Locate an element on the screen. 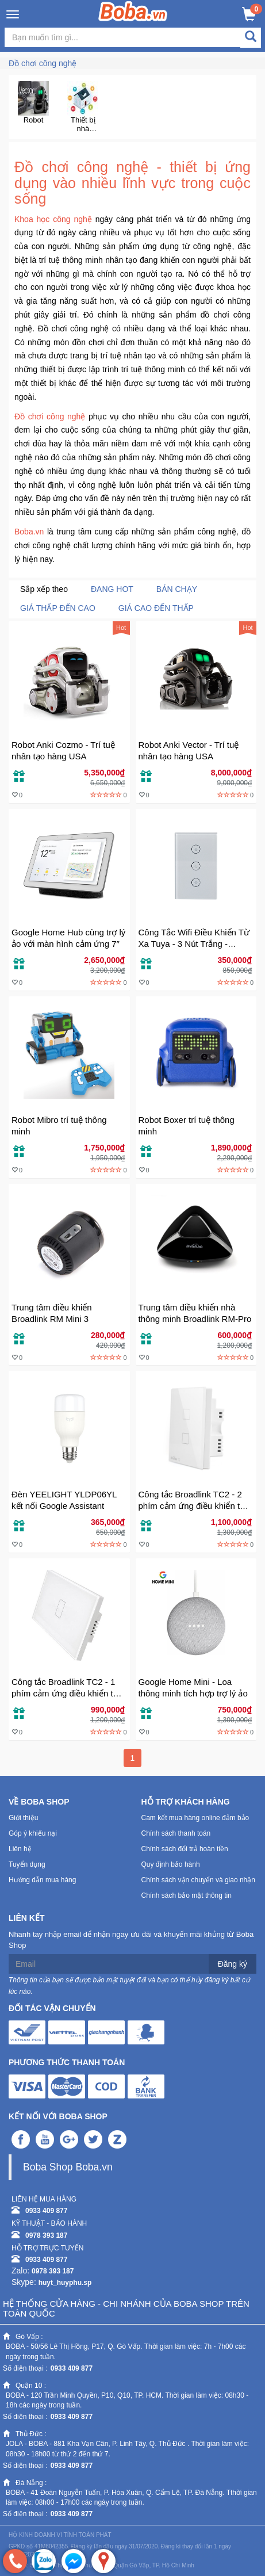  Chính sách thanh toán is located at coordinates (176, 1833).